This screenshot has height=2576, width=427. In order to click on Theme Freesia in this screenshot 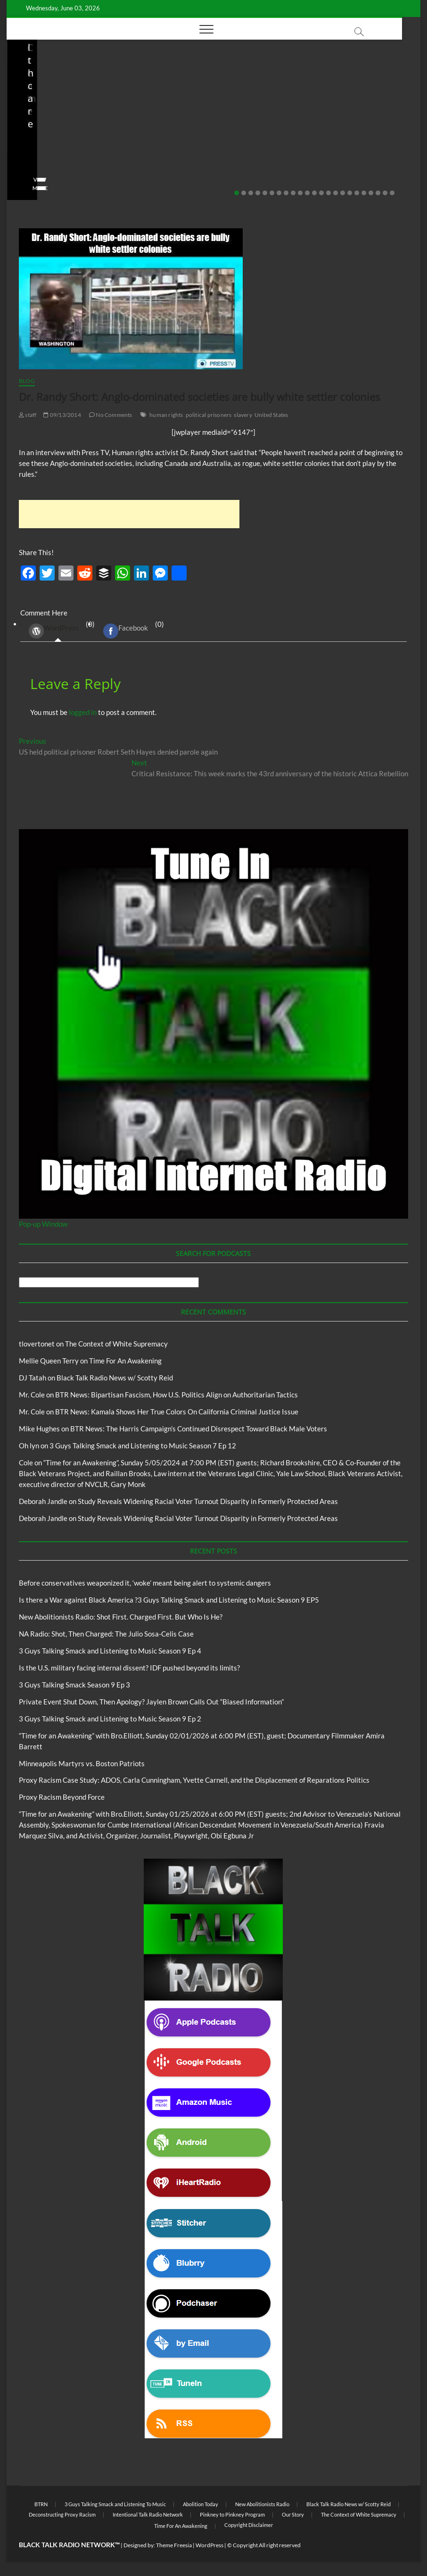, I will do `click(174, 2545)`.